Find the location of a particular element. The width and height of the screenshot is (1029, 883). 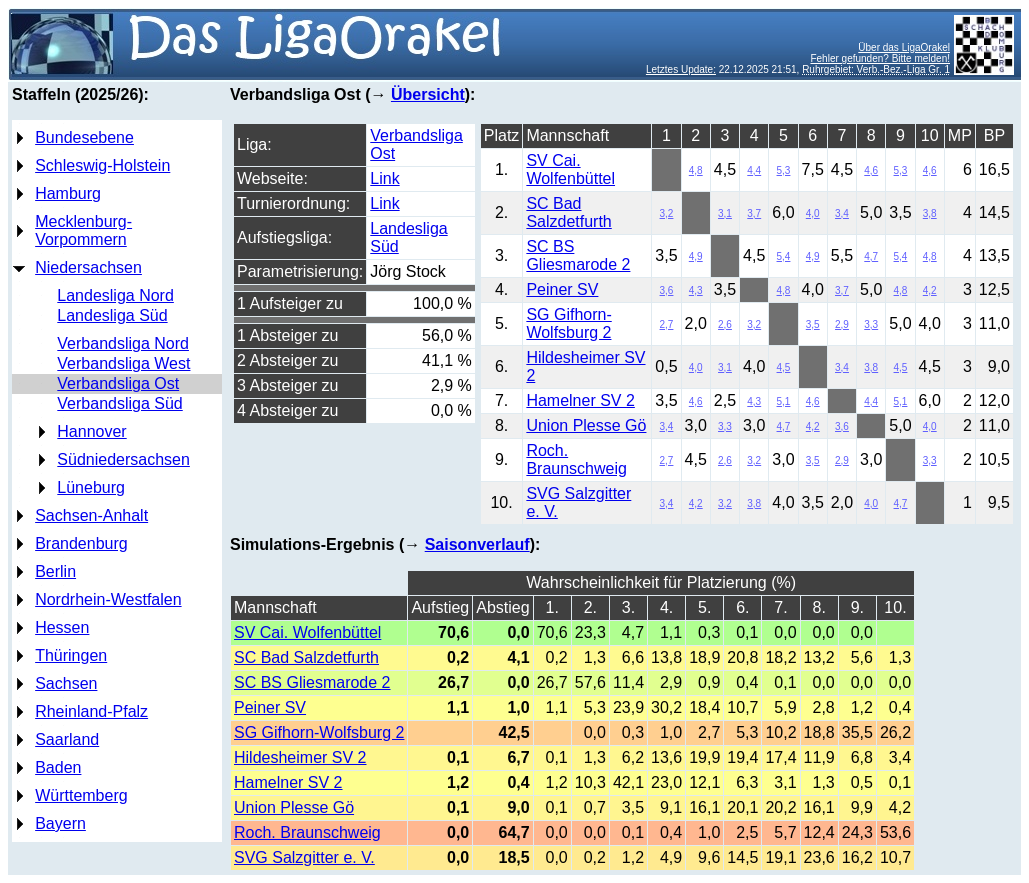

4,2 is located at coordinates (930, 290).